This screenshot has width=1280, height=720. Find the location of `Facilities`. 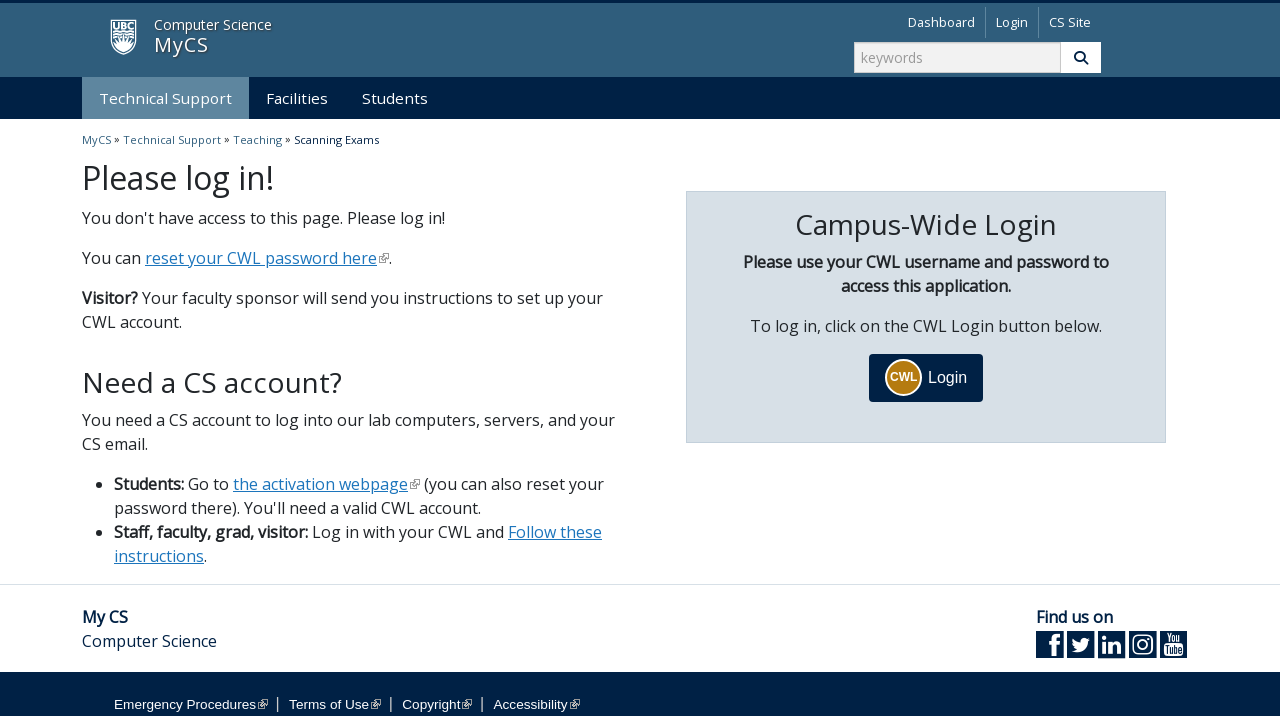

Facilities is located at coordinates (297, 98).